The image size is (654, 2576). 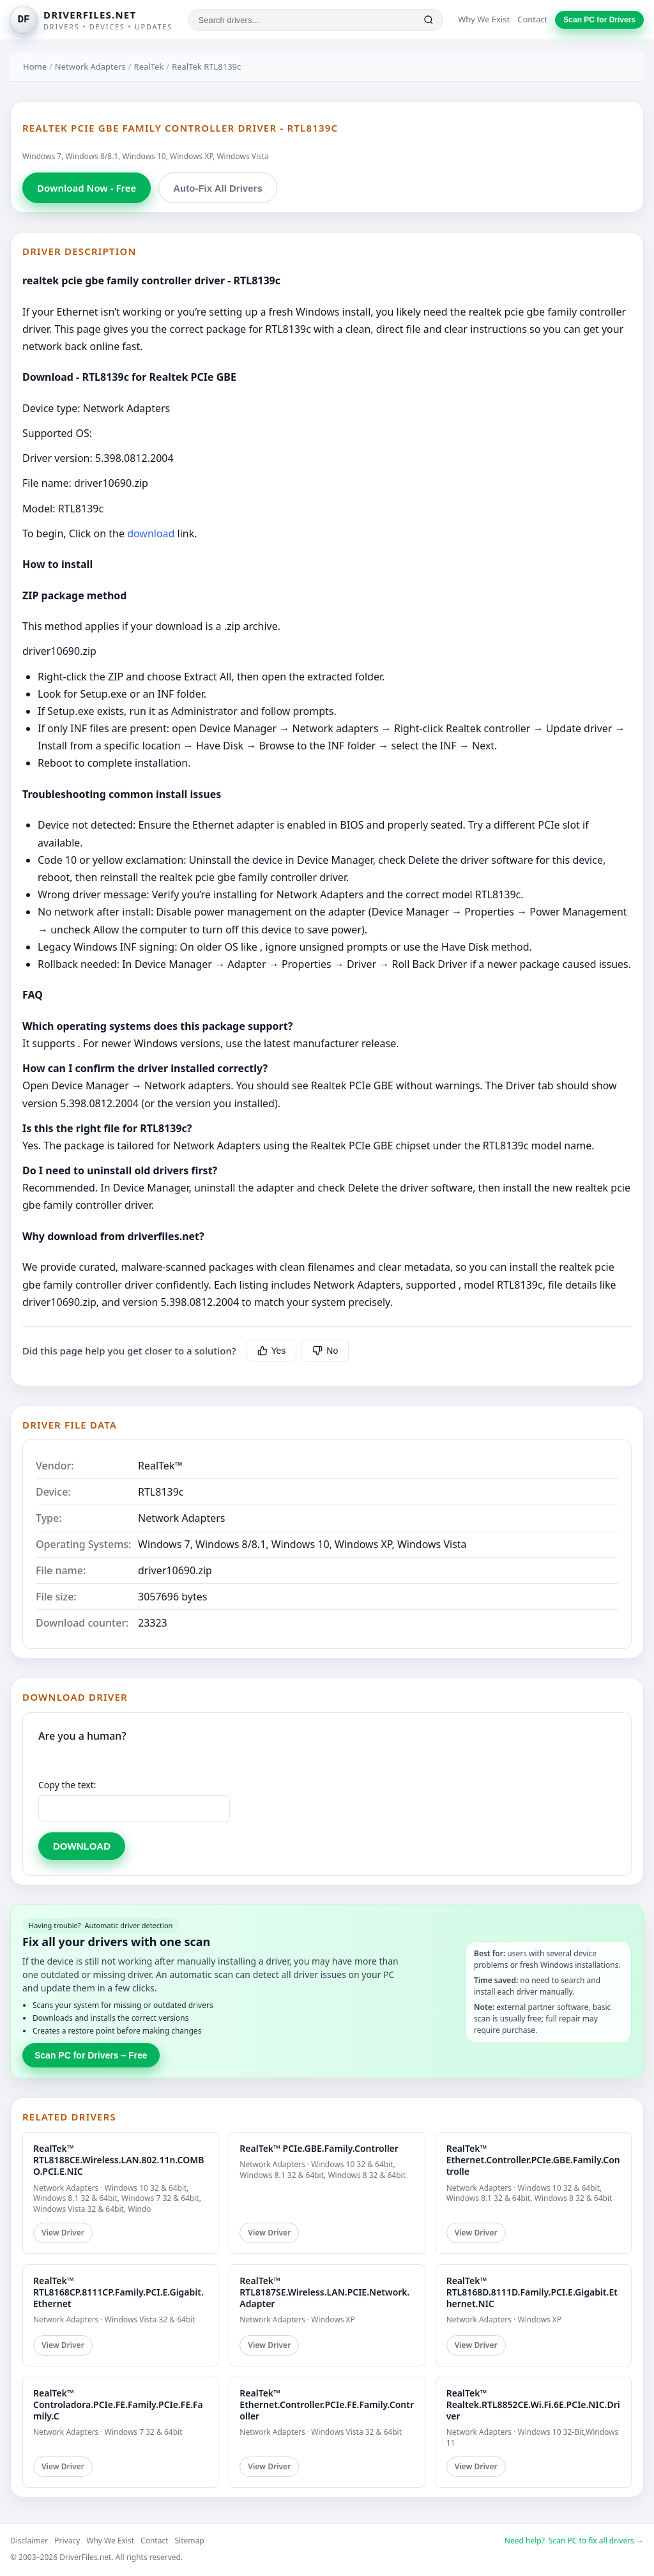 What do you see at coordinates (327, 2404) in the screenshot?
I see `RealTek™ Ethernet.Controller.PCIe.FE.Family.Controller` at bounding box center [327, 2404].